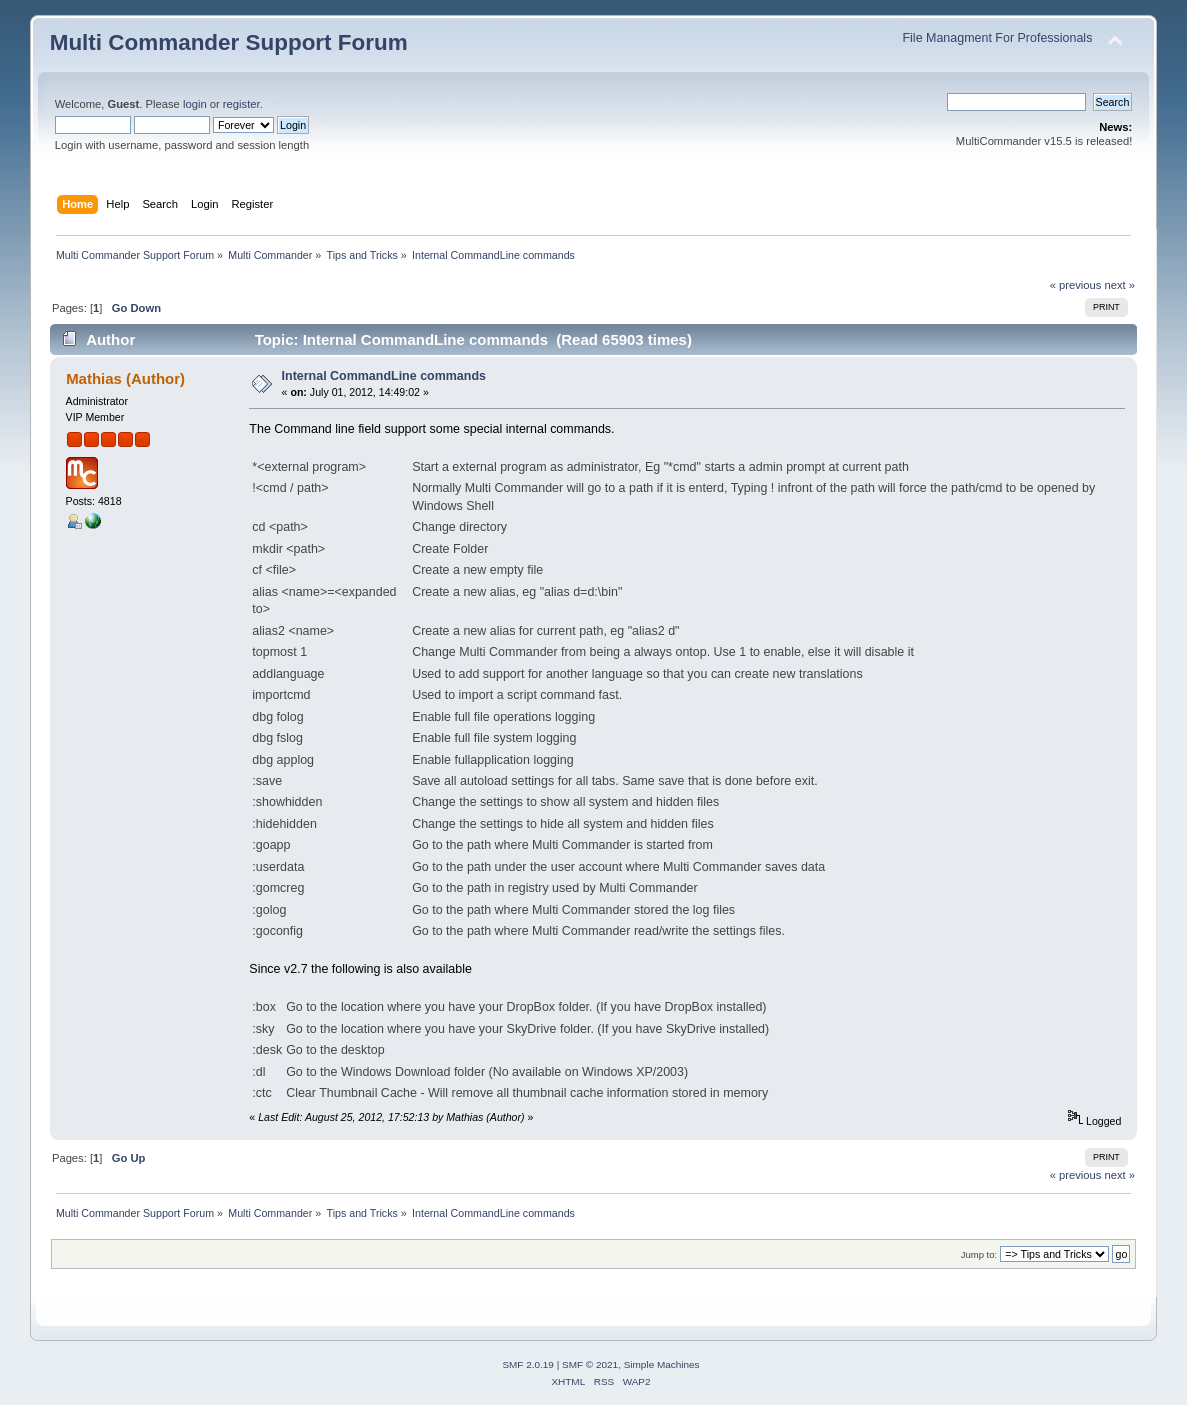 This screenshot has width=1187, height=1405. I want to click on Jump to:, so click(979, 1254).